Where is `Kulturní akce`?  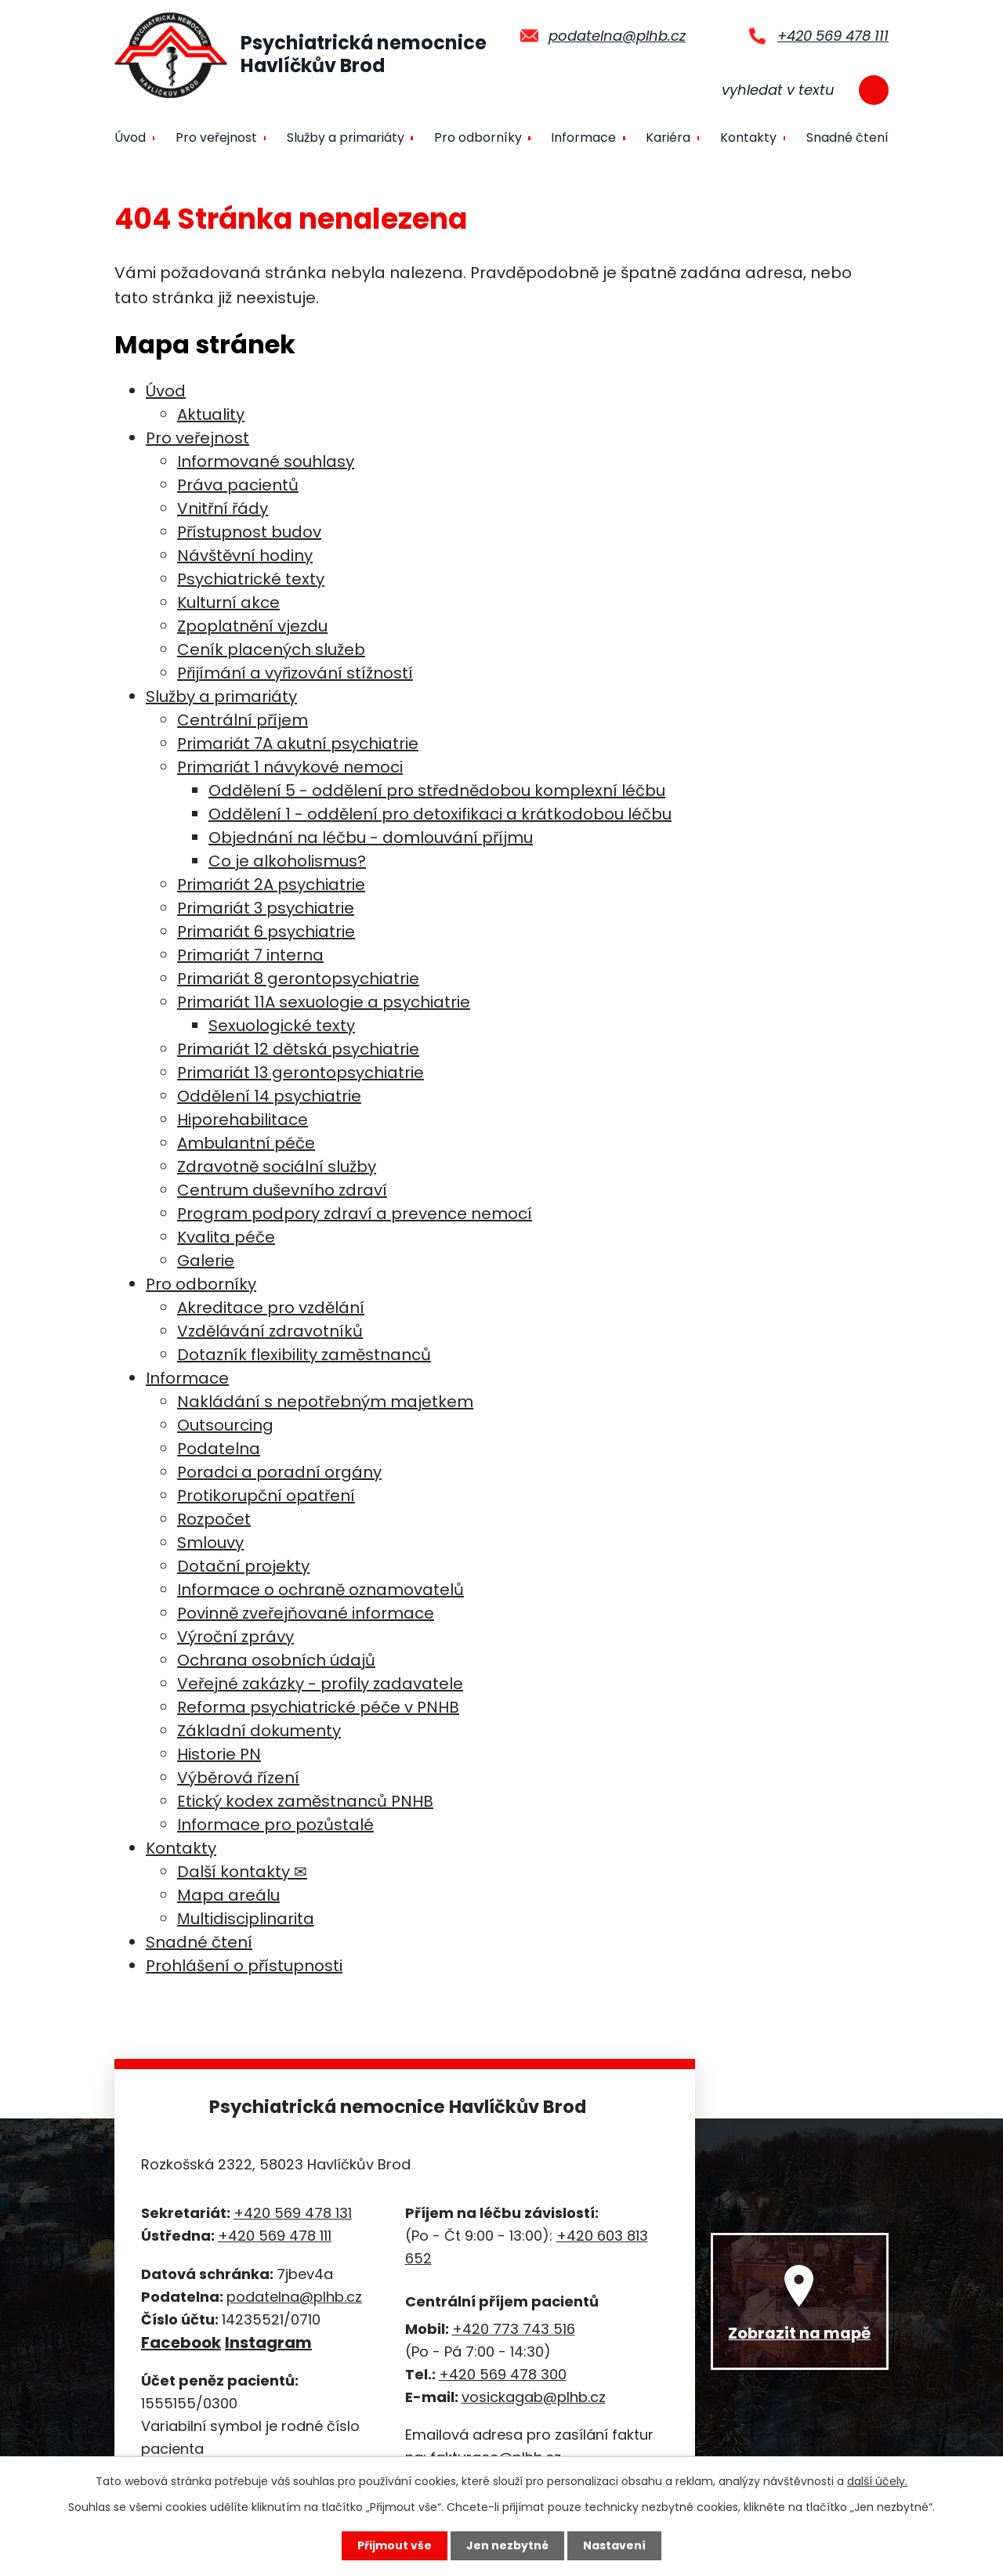
Kulturní akce is located at coordinates (228, 602).